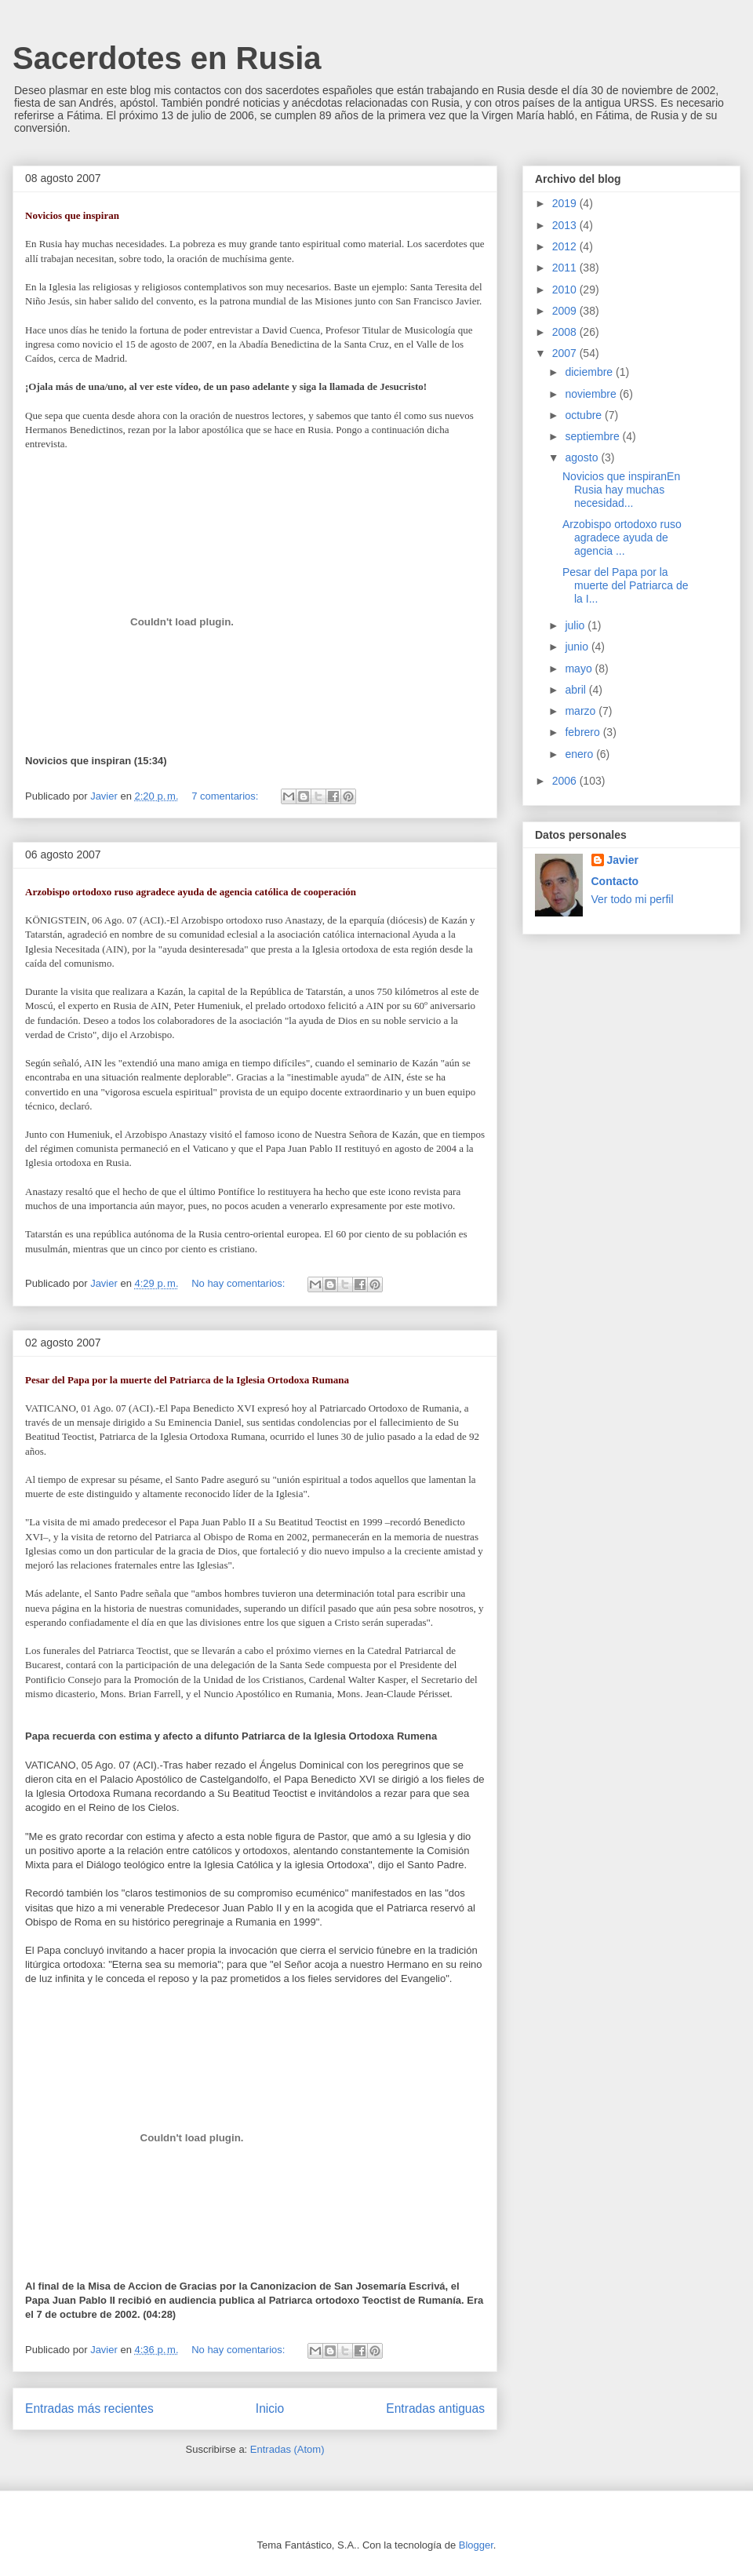 This screenshot has height=2576, width=753. Describe the element at coordinates (566, 332) in the screenshot. I see `2008` at that location.